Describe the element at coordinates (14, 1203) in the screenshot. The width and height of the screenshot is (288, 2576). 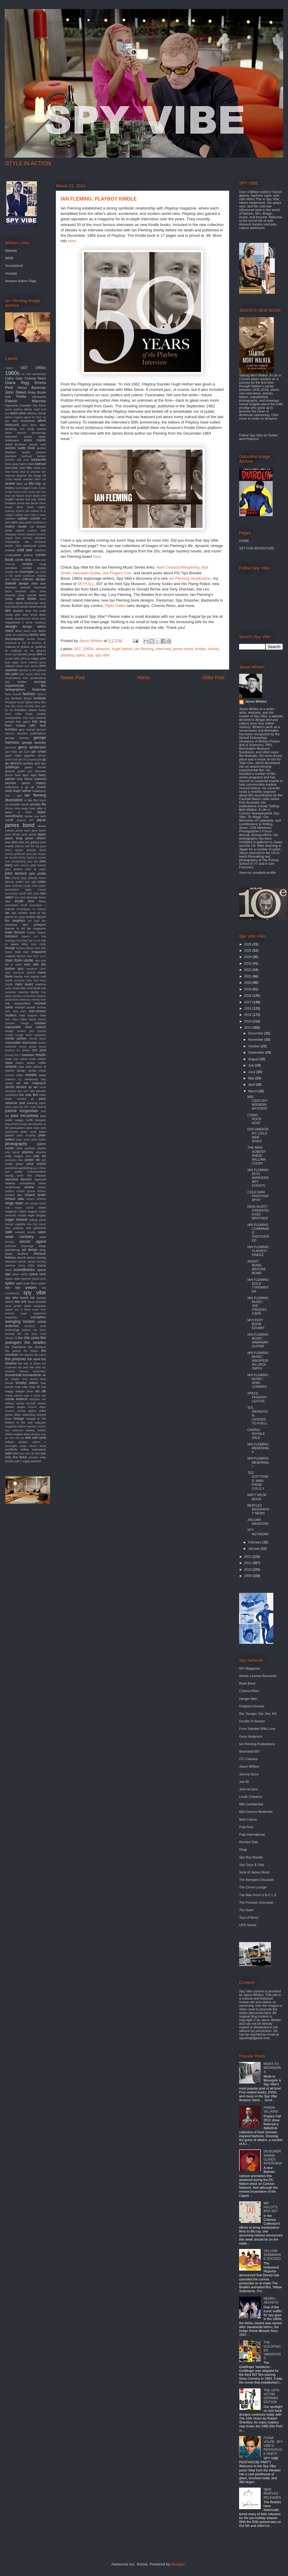
I see `ringo starr` at that location.